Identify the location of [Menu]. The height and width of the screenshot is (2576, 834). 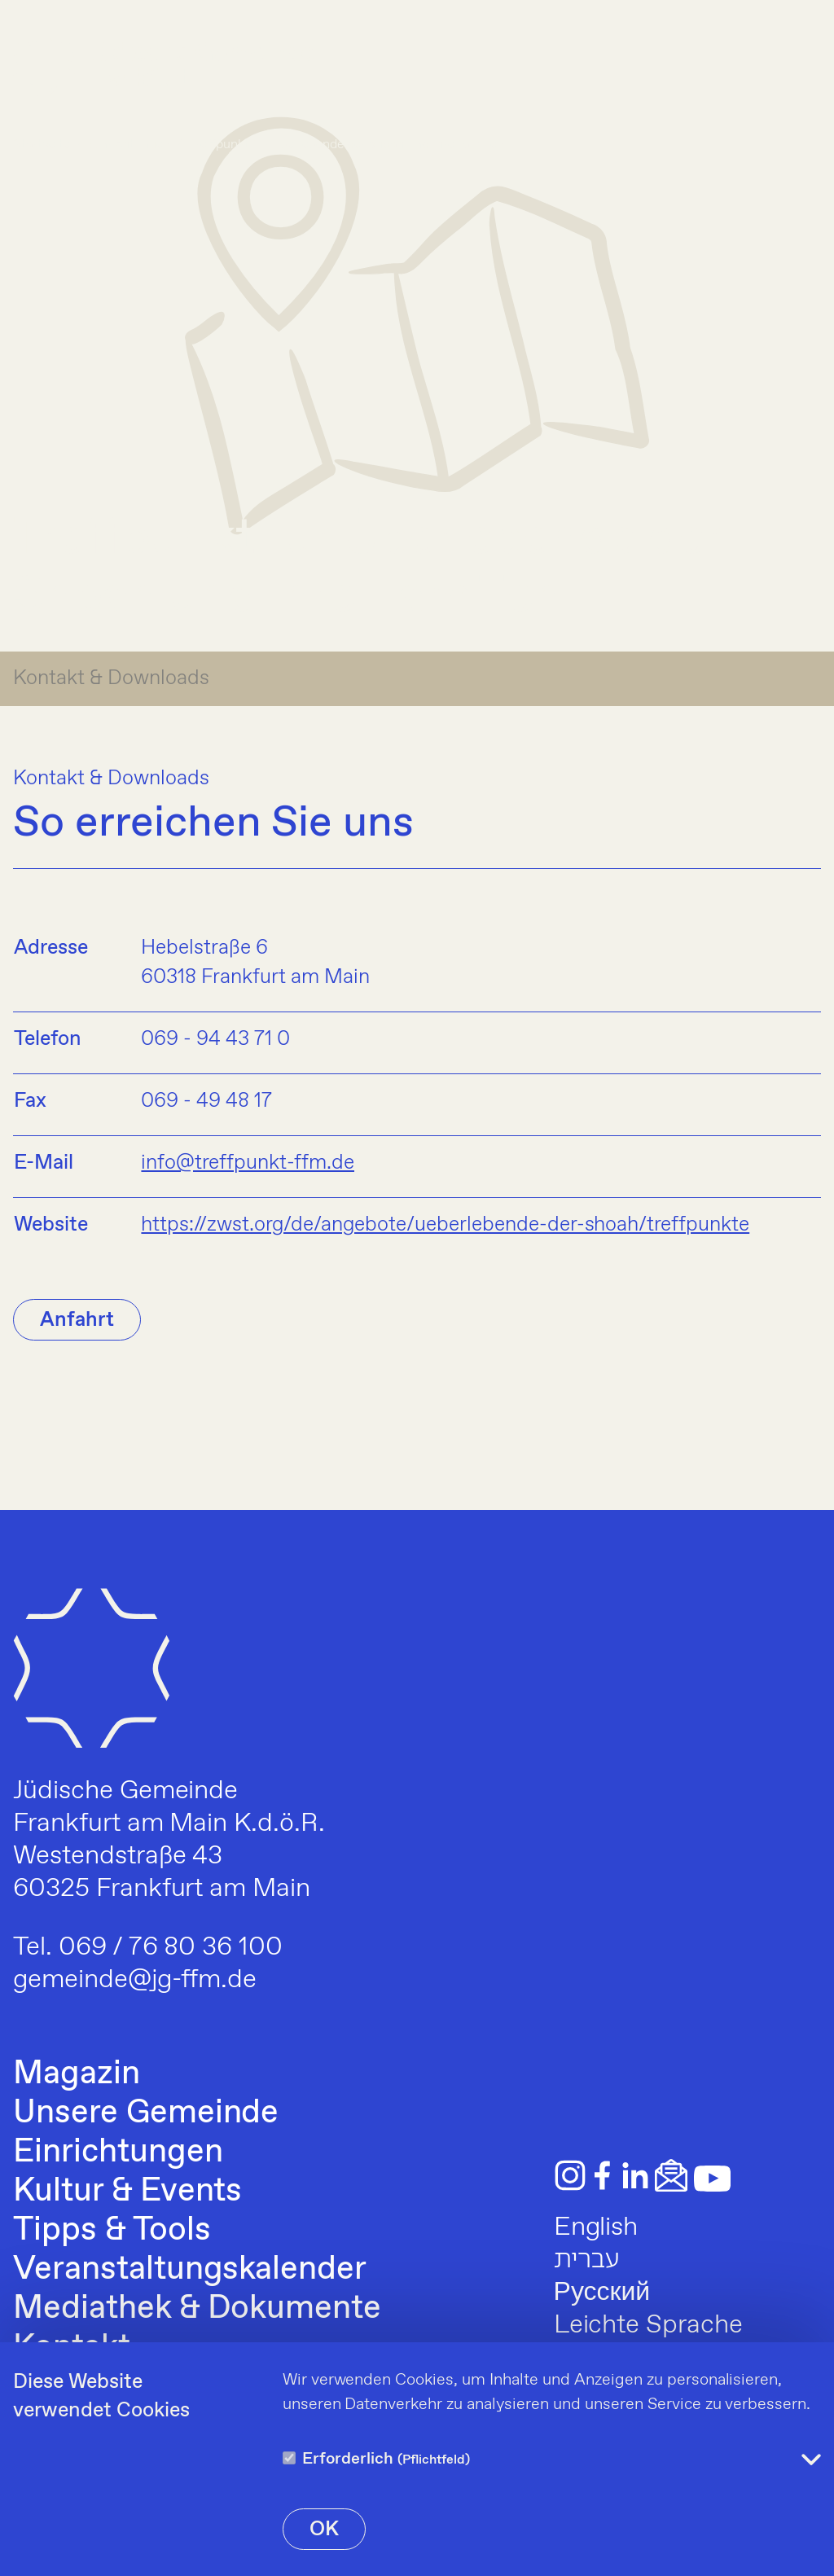
(800, 65).